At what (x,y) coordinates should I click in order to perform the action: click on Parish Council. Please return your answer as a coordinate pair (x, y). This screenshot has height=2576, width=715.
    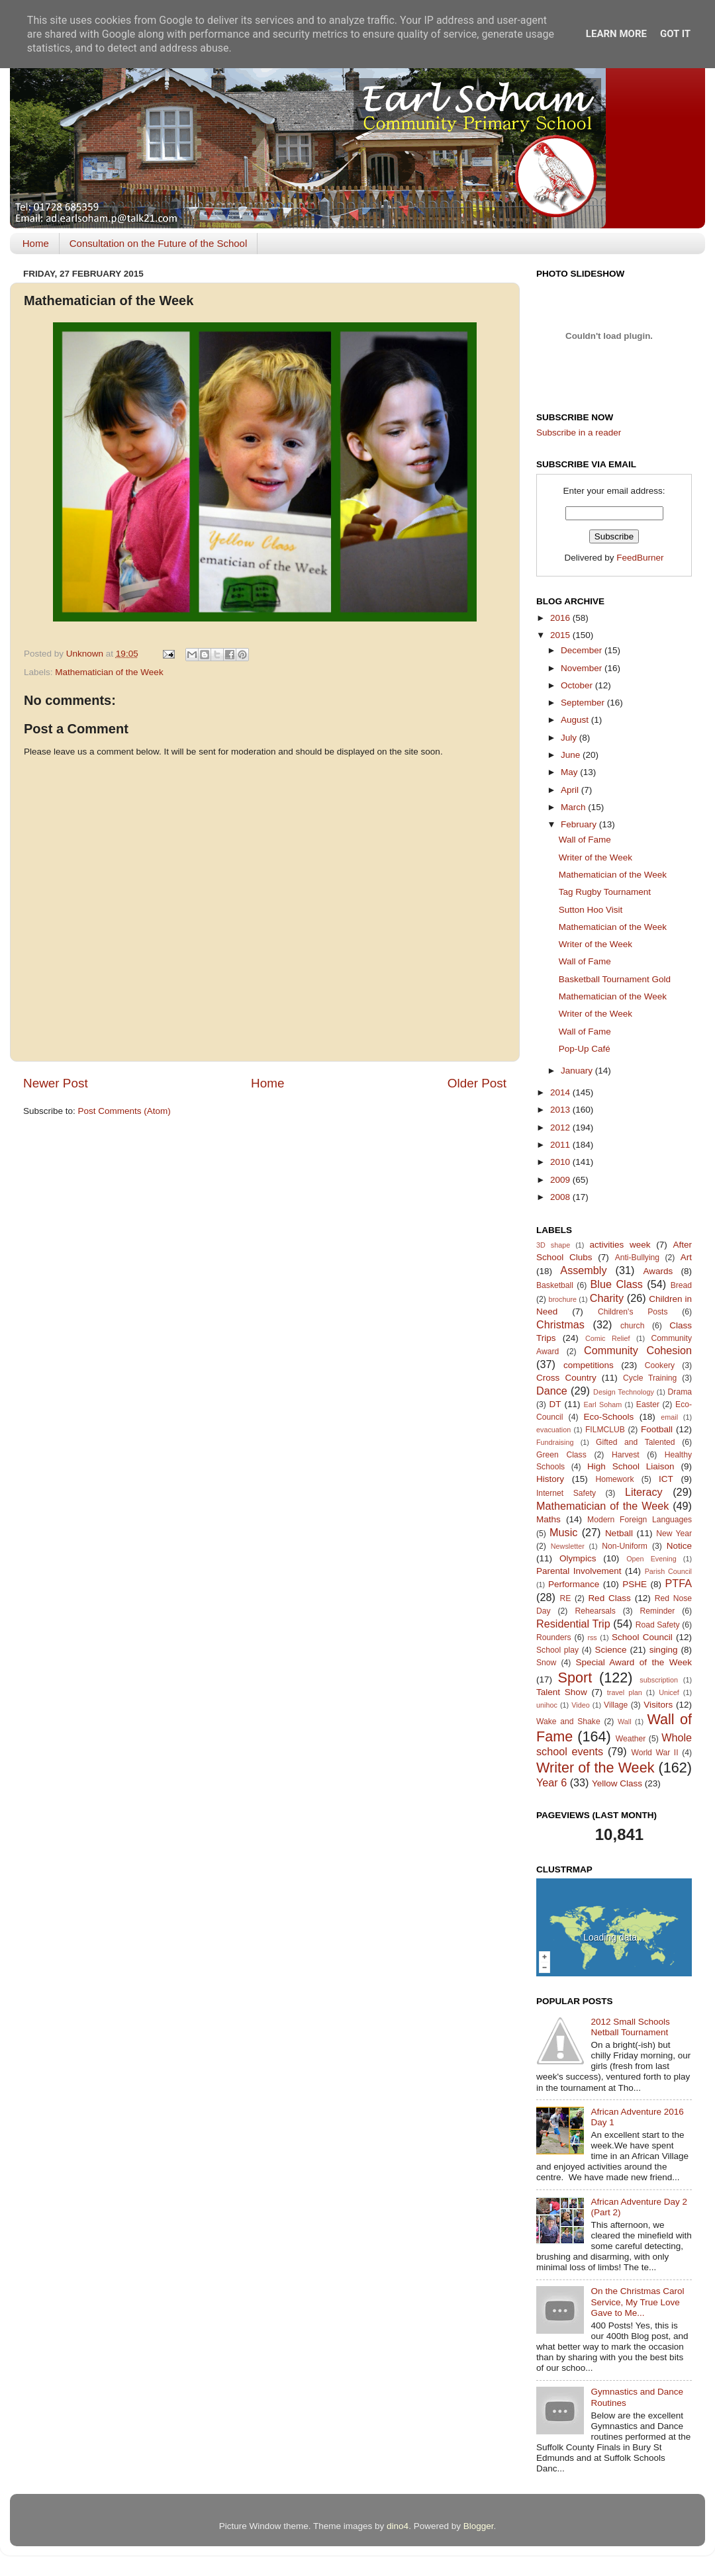
    Looking at the image, I should click on (668, 1571).